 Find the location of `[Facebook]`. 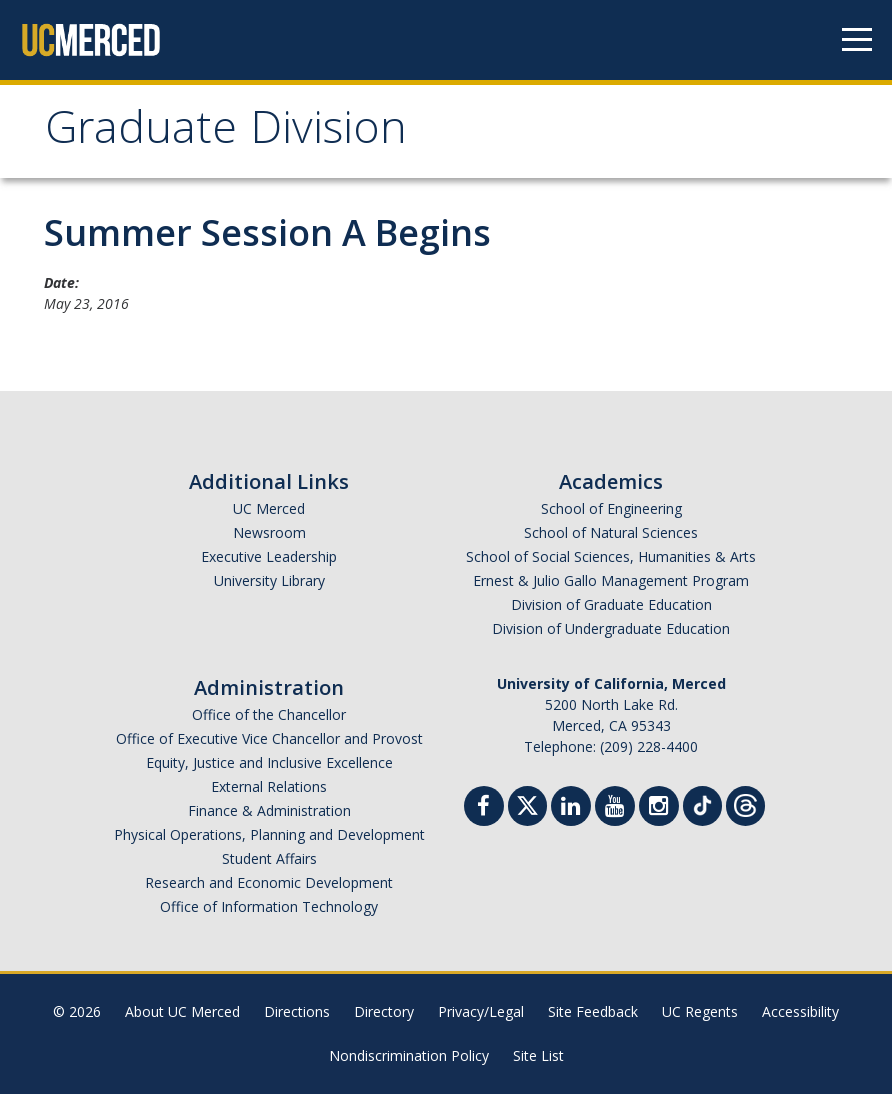

[Facebook] is located at coordinates (484, 808).